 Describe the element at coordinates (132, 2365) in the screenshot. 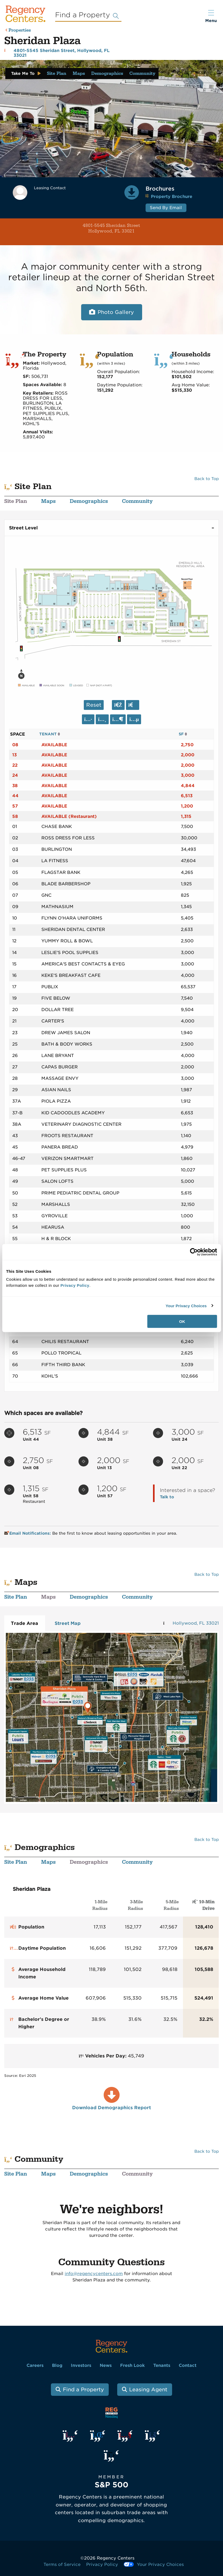

I see `Fresh Look` at that location.